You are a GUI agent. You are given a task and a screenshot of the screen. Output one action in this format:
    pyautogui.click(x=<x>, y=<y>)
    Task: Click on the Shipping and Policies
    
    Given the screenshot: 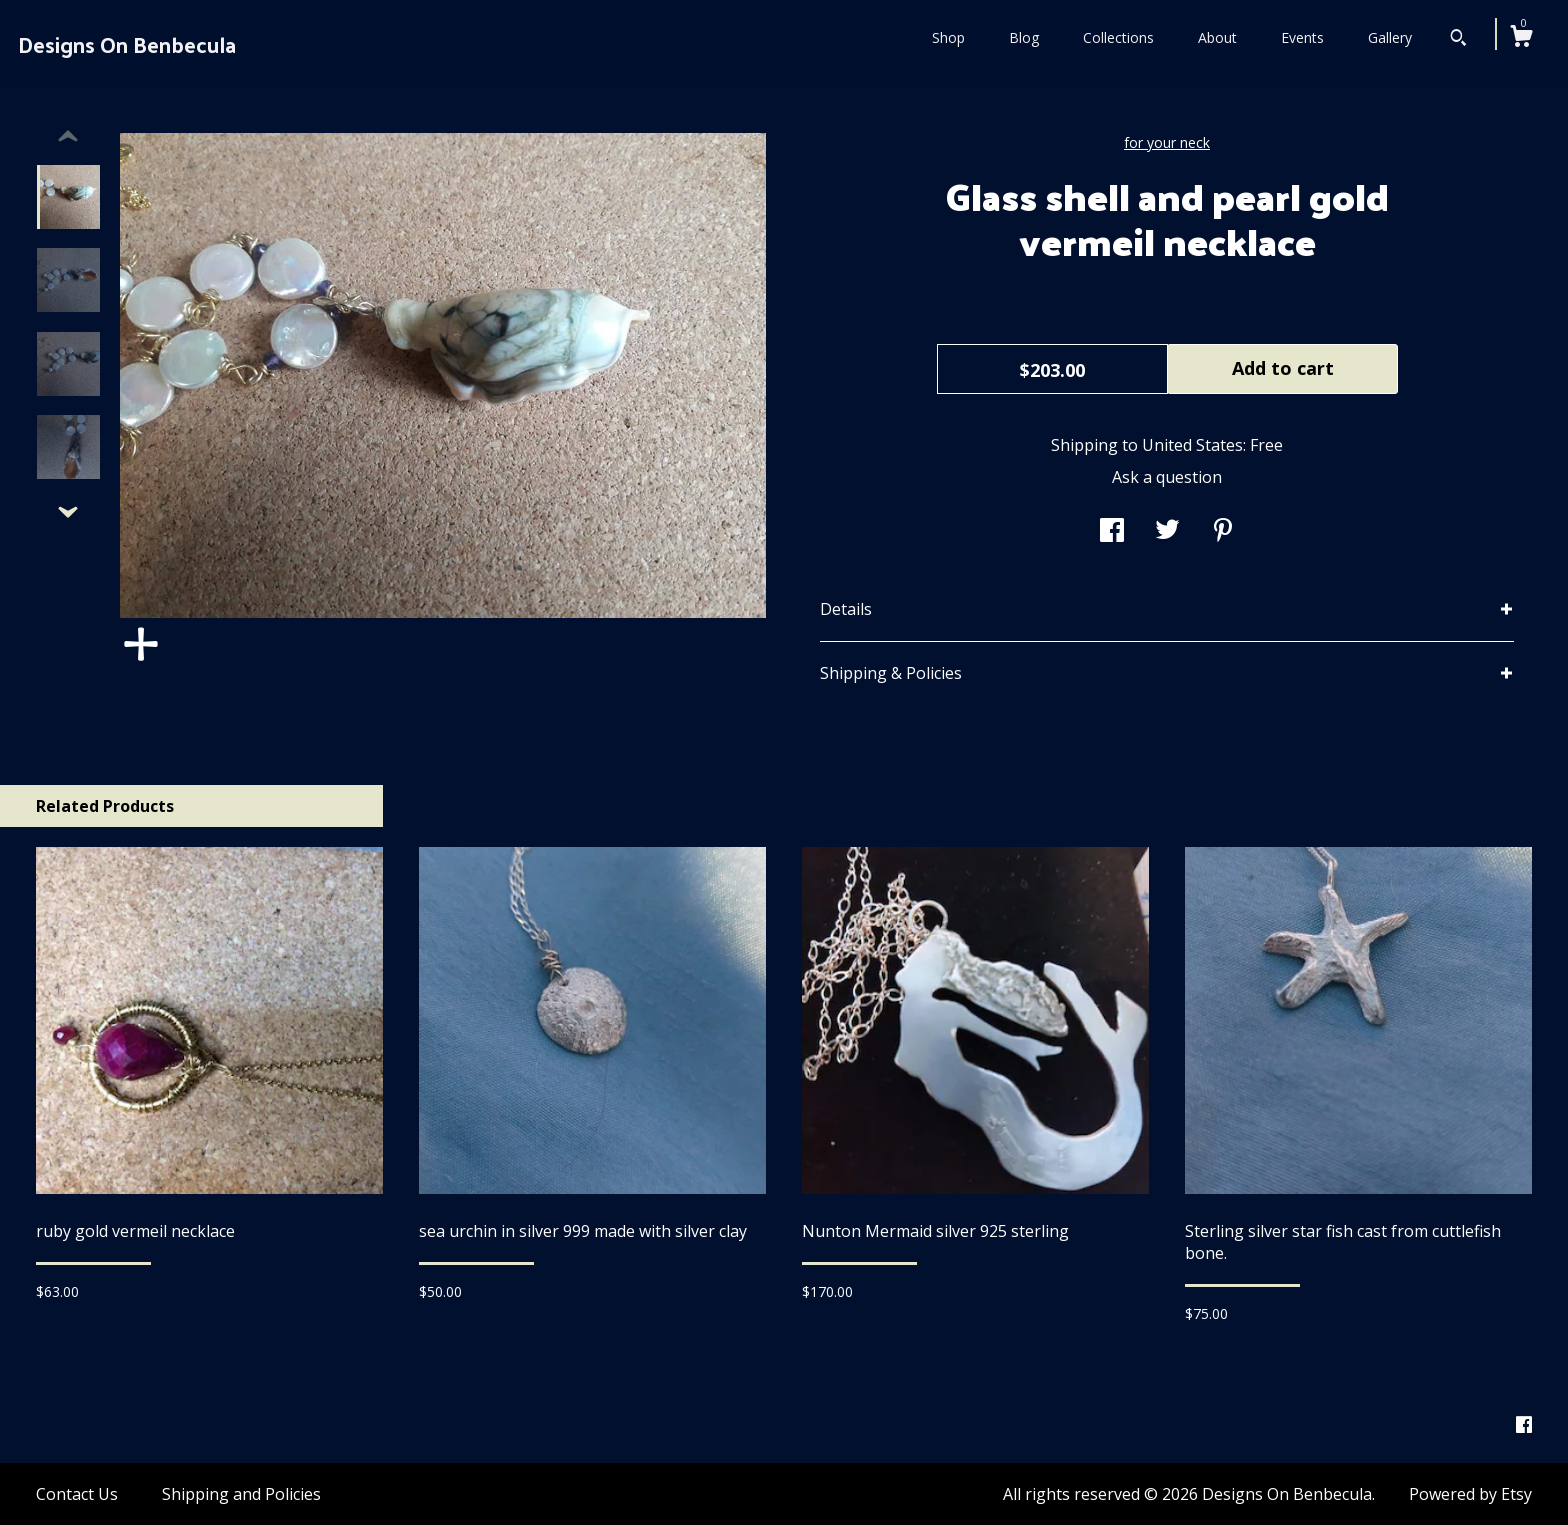 What is the action you would take?
    pyautogui.click(x=241, y=1494)
    